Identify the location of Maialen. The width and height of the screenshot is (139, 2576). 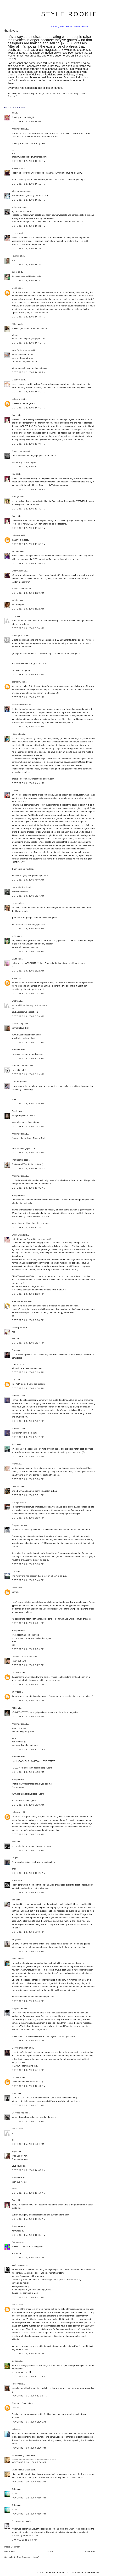
(15, 600).